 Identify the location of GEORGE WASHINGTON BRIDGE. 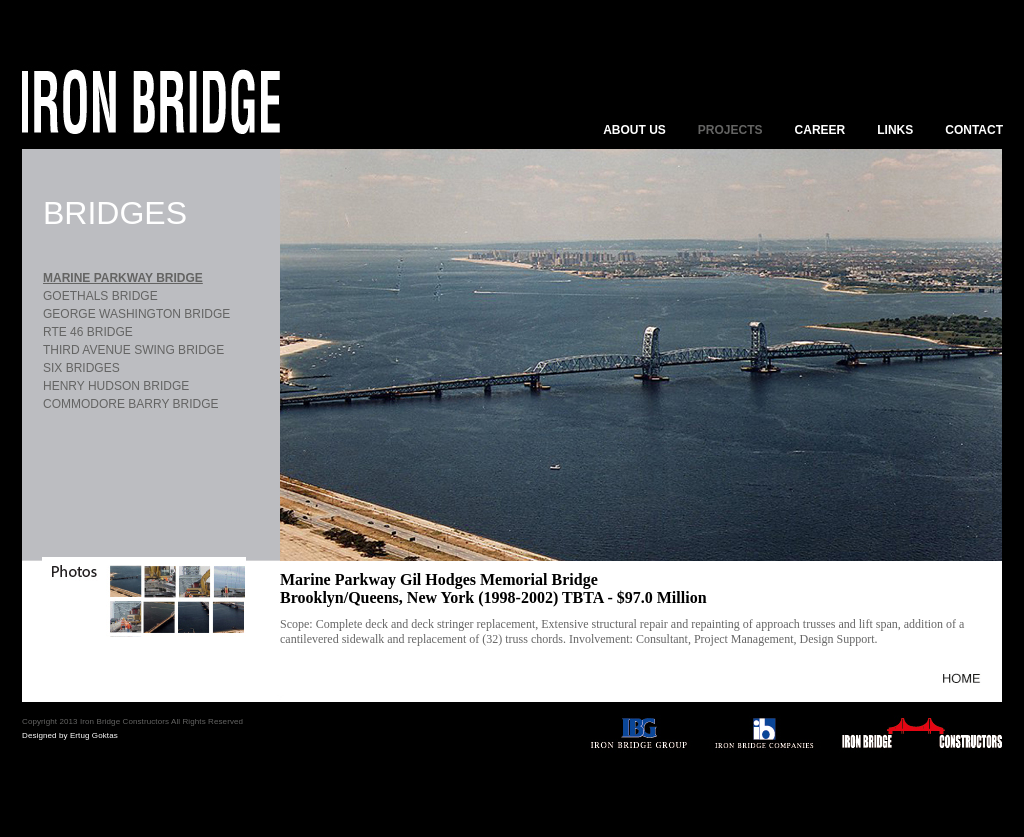
(136, 314).